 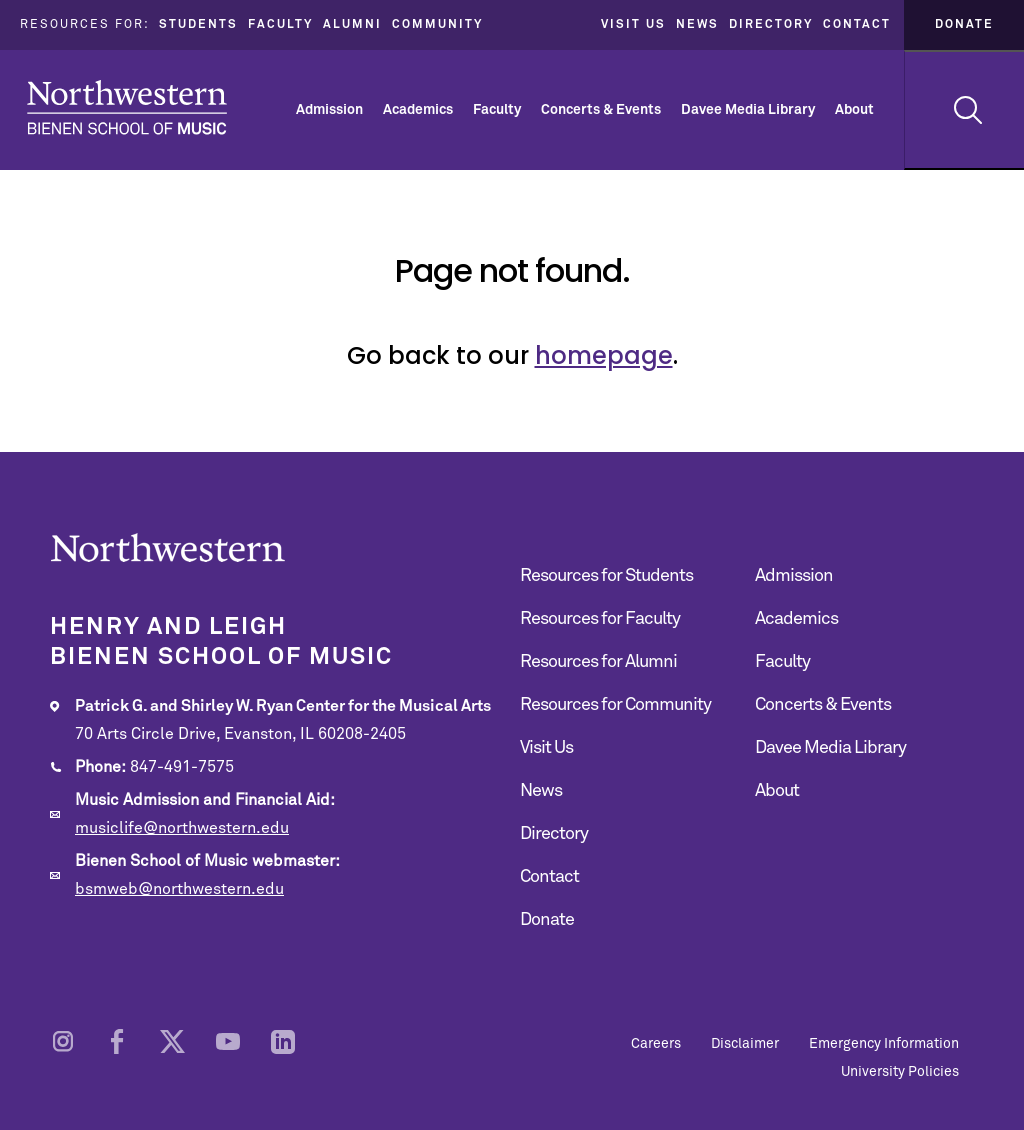 I want to click on Resources for Students, so click(x=606, y=576).